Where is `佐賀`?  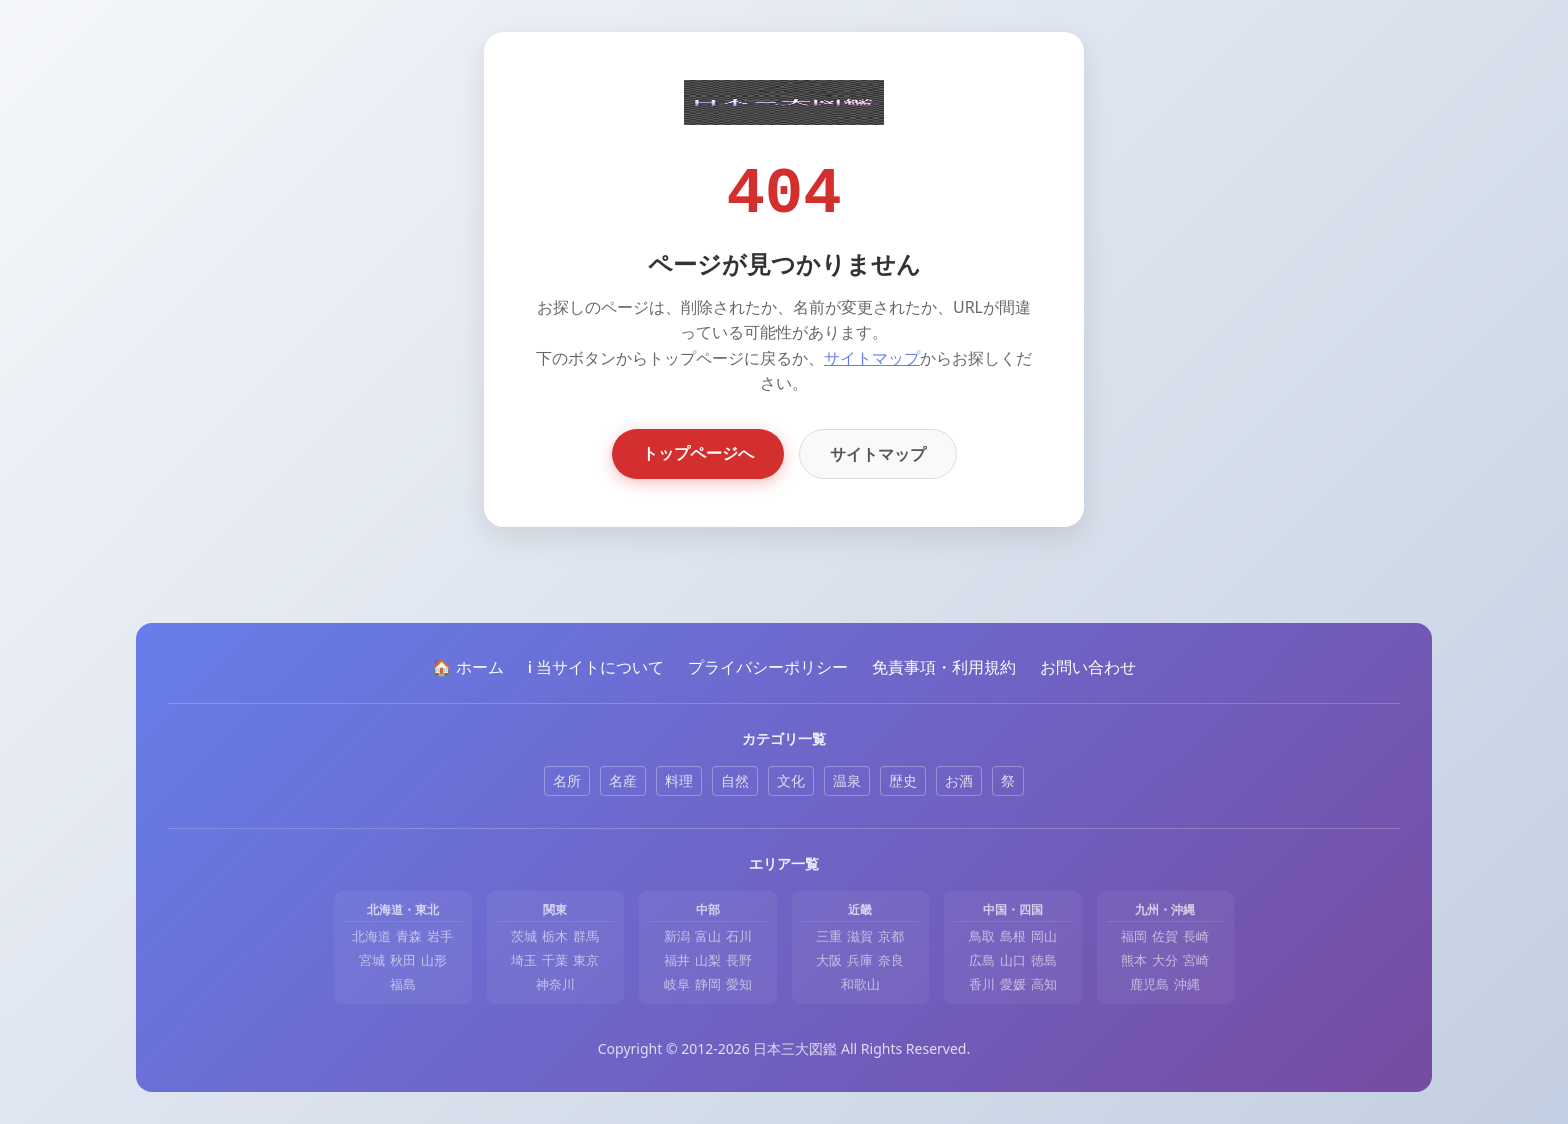 佐賀 is located at coordinates (1165, 936).